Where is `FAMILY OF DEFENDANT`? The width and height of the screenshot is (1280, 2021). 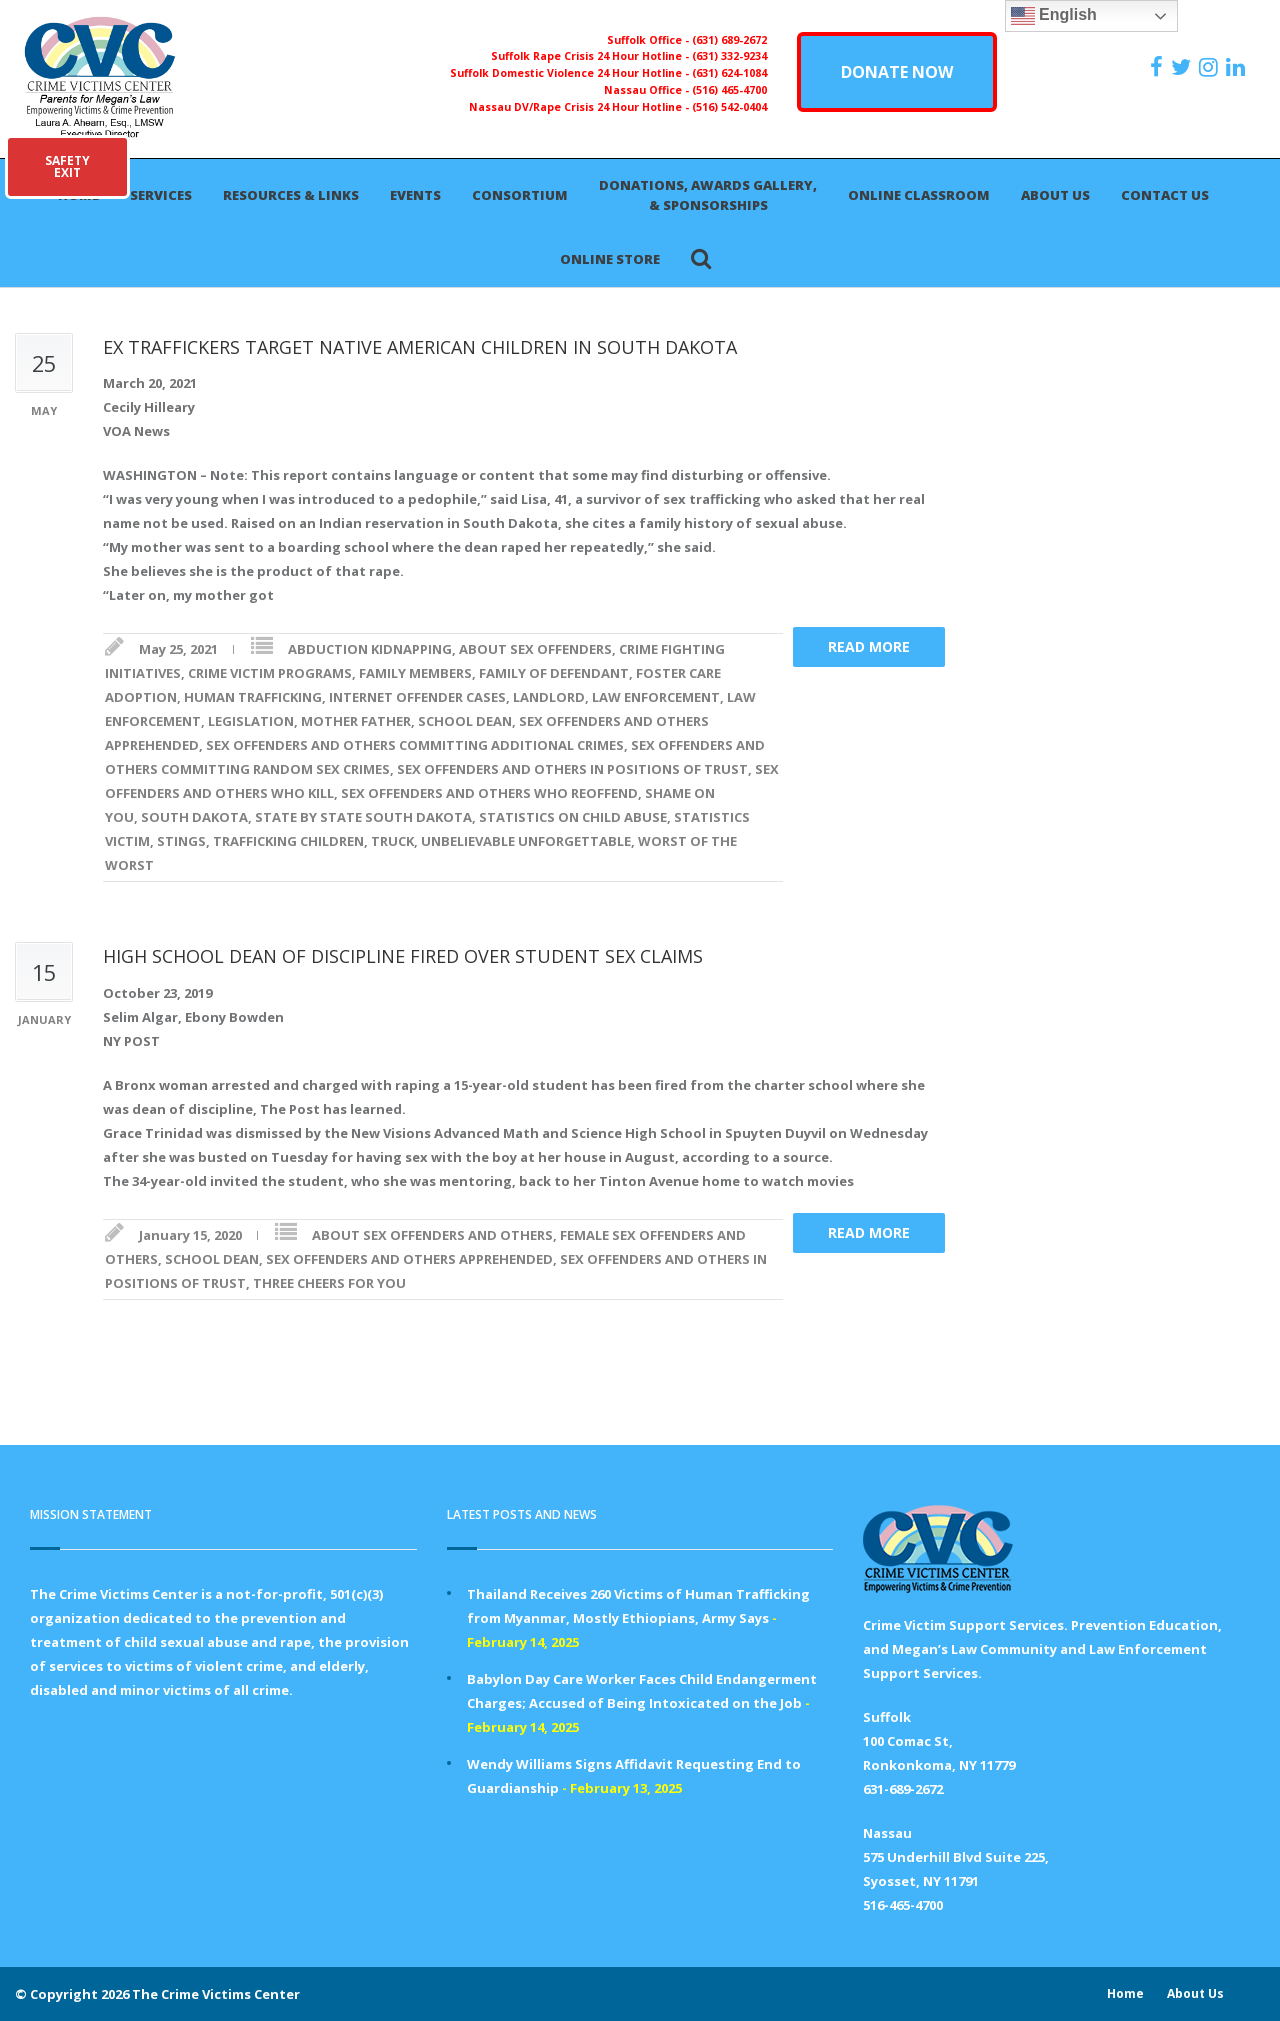
FAMILY OF DEFENDANT is located at coordinates (554, 673).